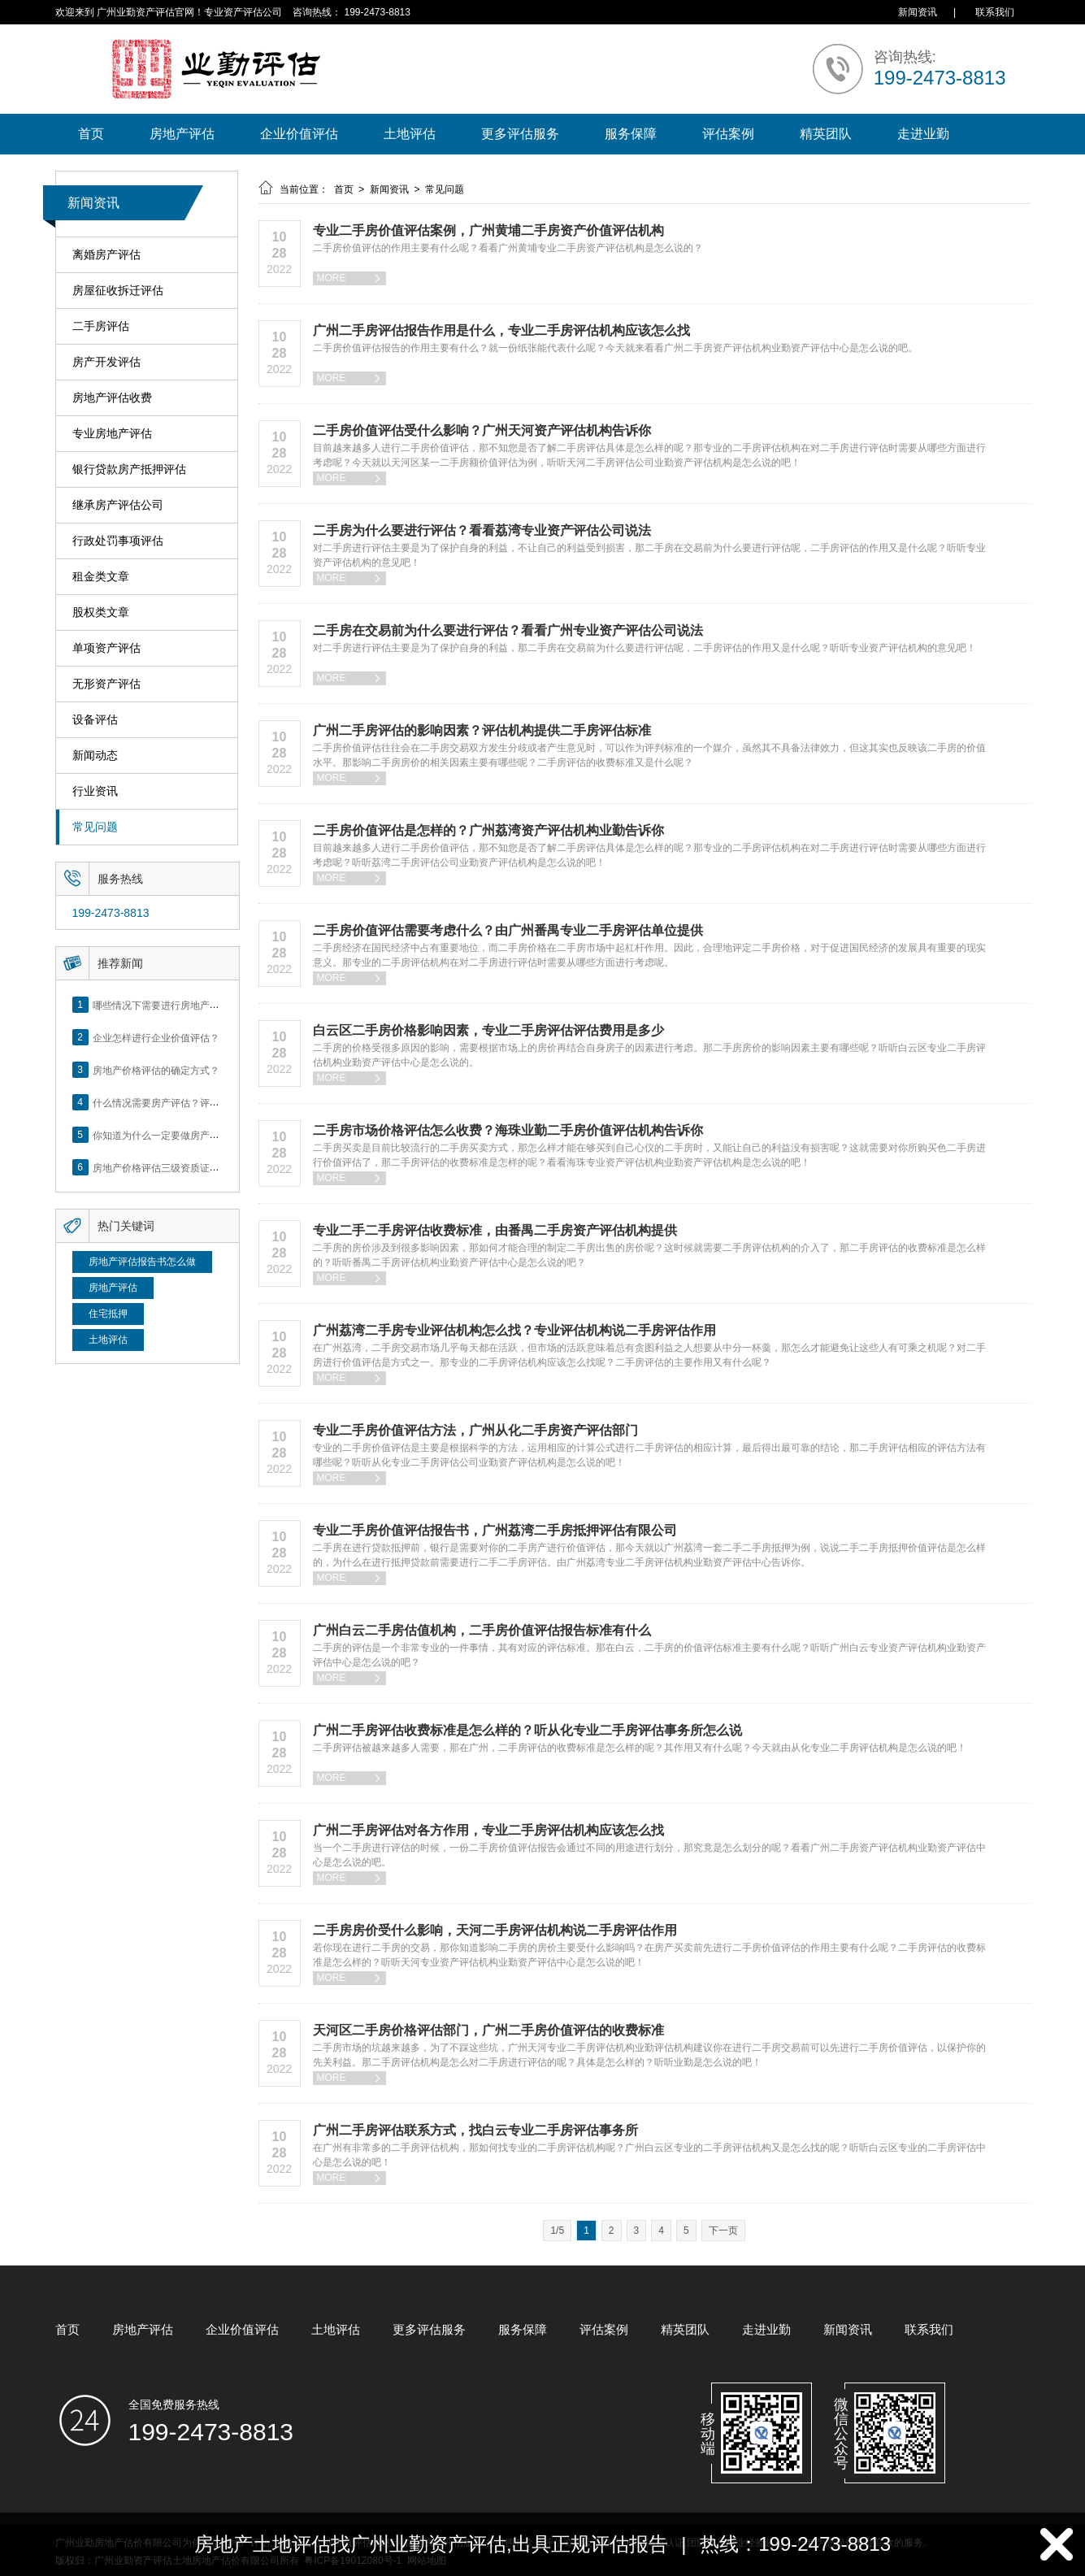 The image size is (1085, 2576). Describe the element at coordinates (482, 530) in the screenshot. I see `二手房为什么要进行评估？看看荔湾专业资产评估公司说法` at that location.